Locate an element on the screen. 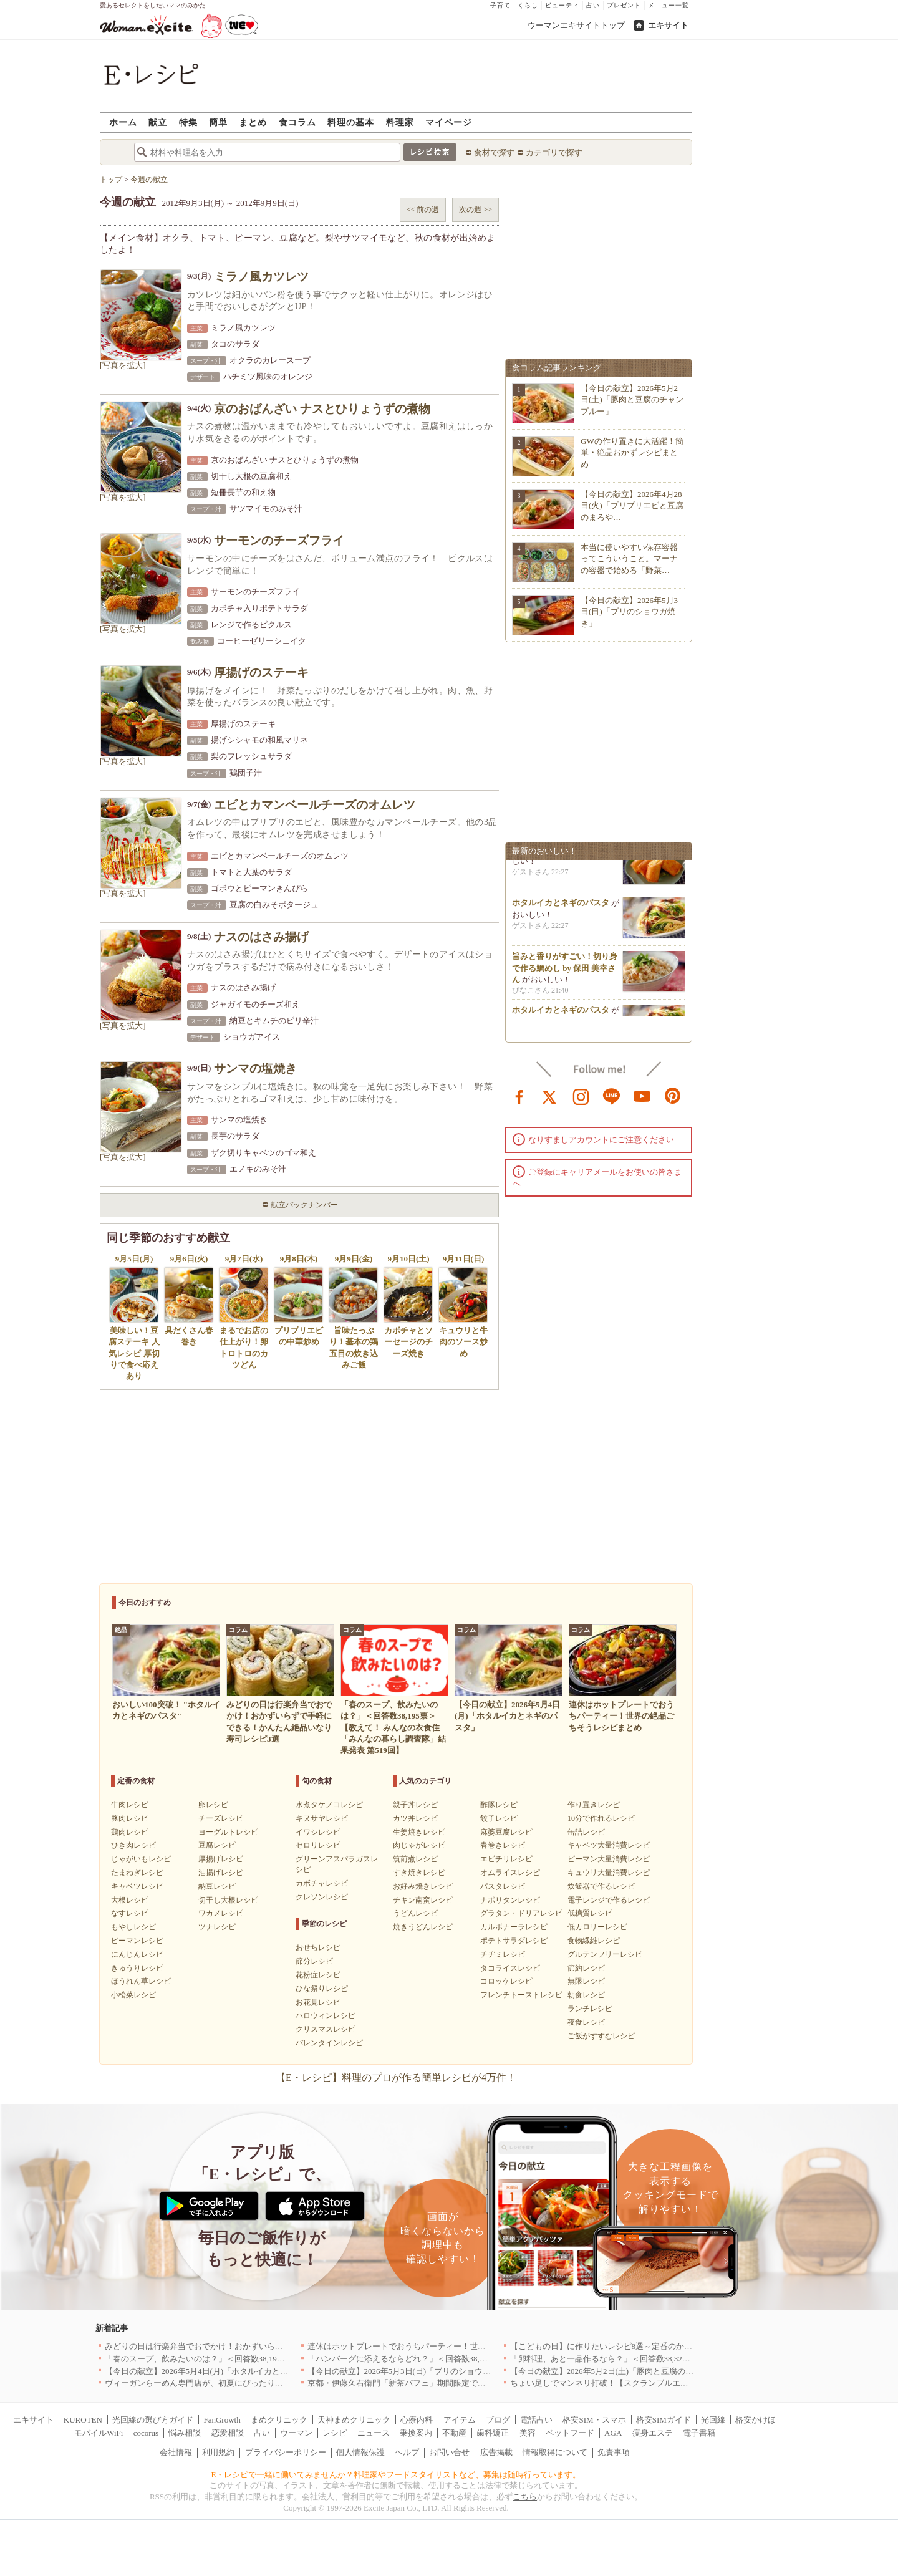 This screenshot has width=898, height=2576. 【今日の献立】2026年5月4日(月)「ホタルイカとネギのパスタ」 is located at coordinates (221, 2371).